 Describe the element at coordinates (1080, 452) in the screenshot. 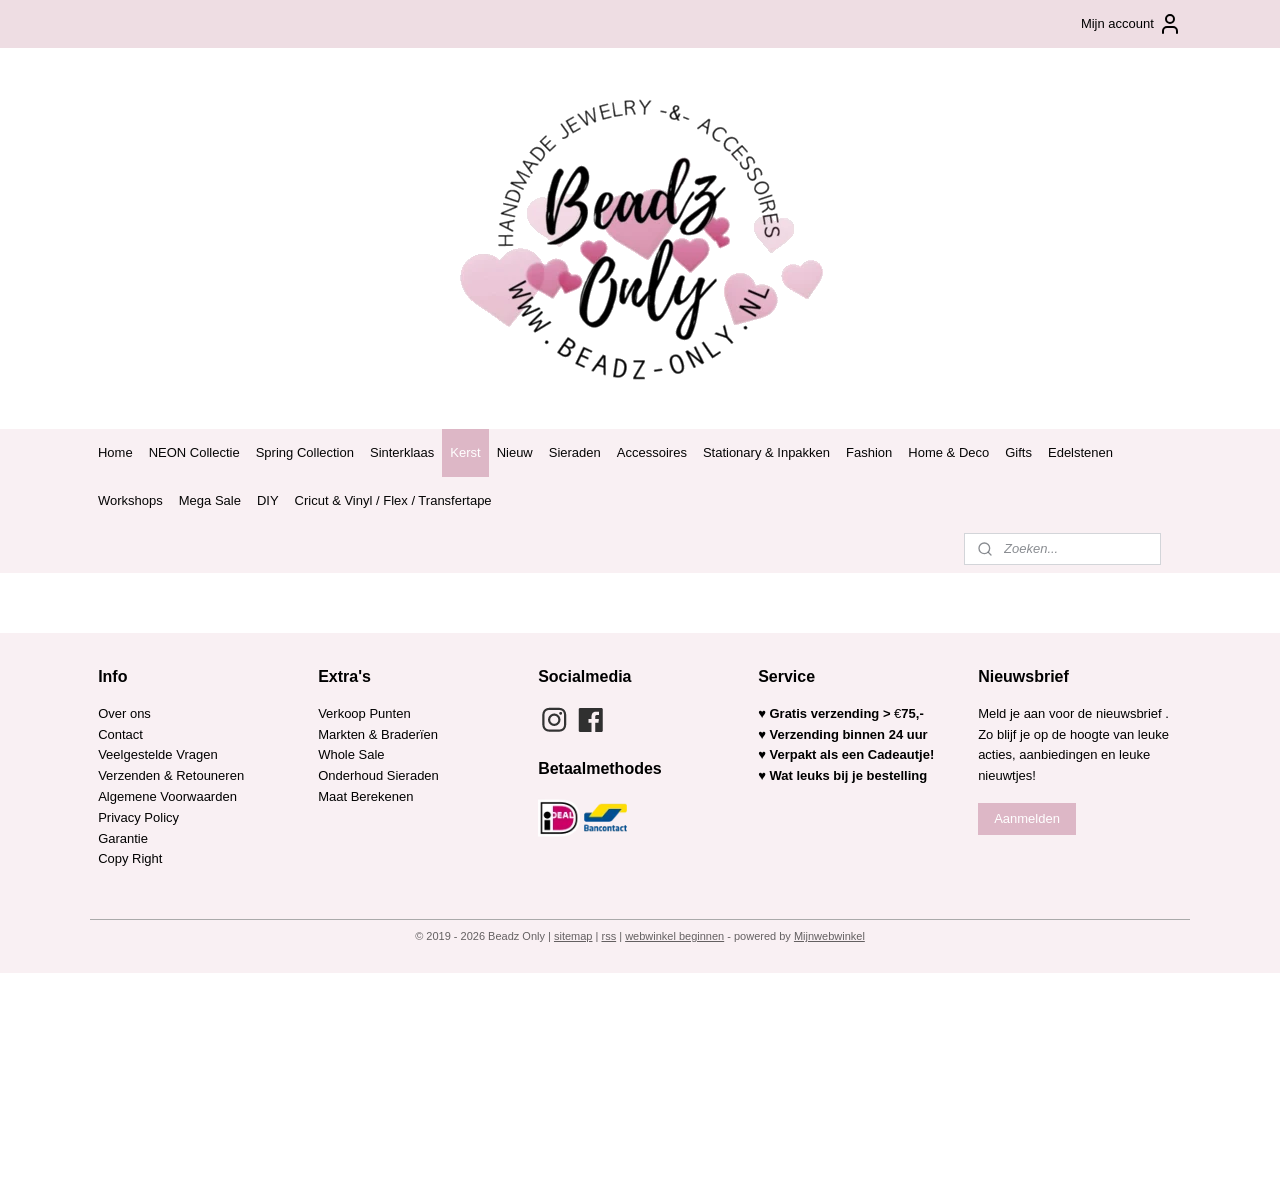

I see `Edelstenen` at that location.